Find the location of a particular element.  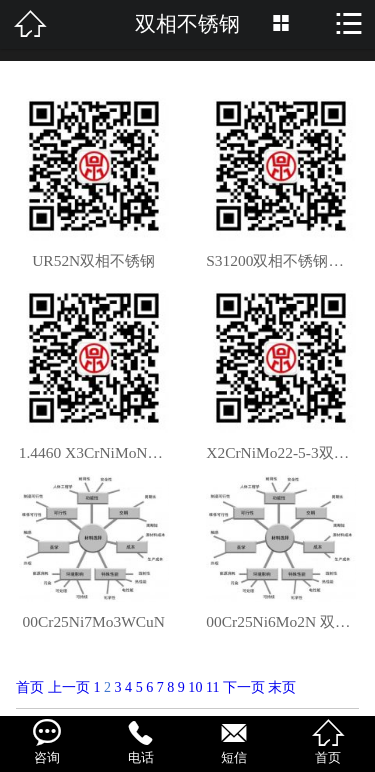

上一页 is located at coordinates (69, 687).